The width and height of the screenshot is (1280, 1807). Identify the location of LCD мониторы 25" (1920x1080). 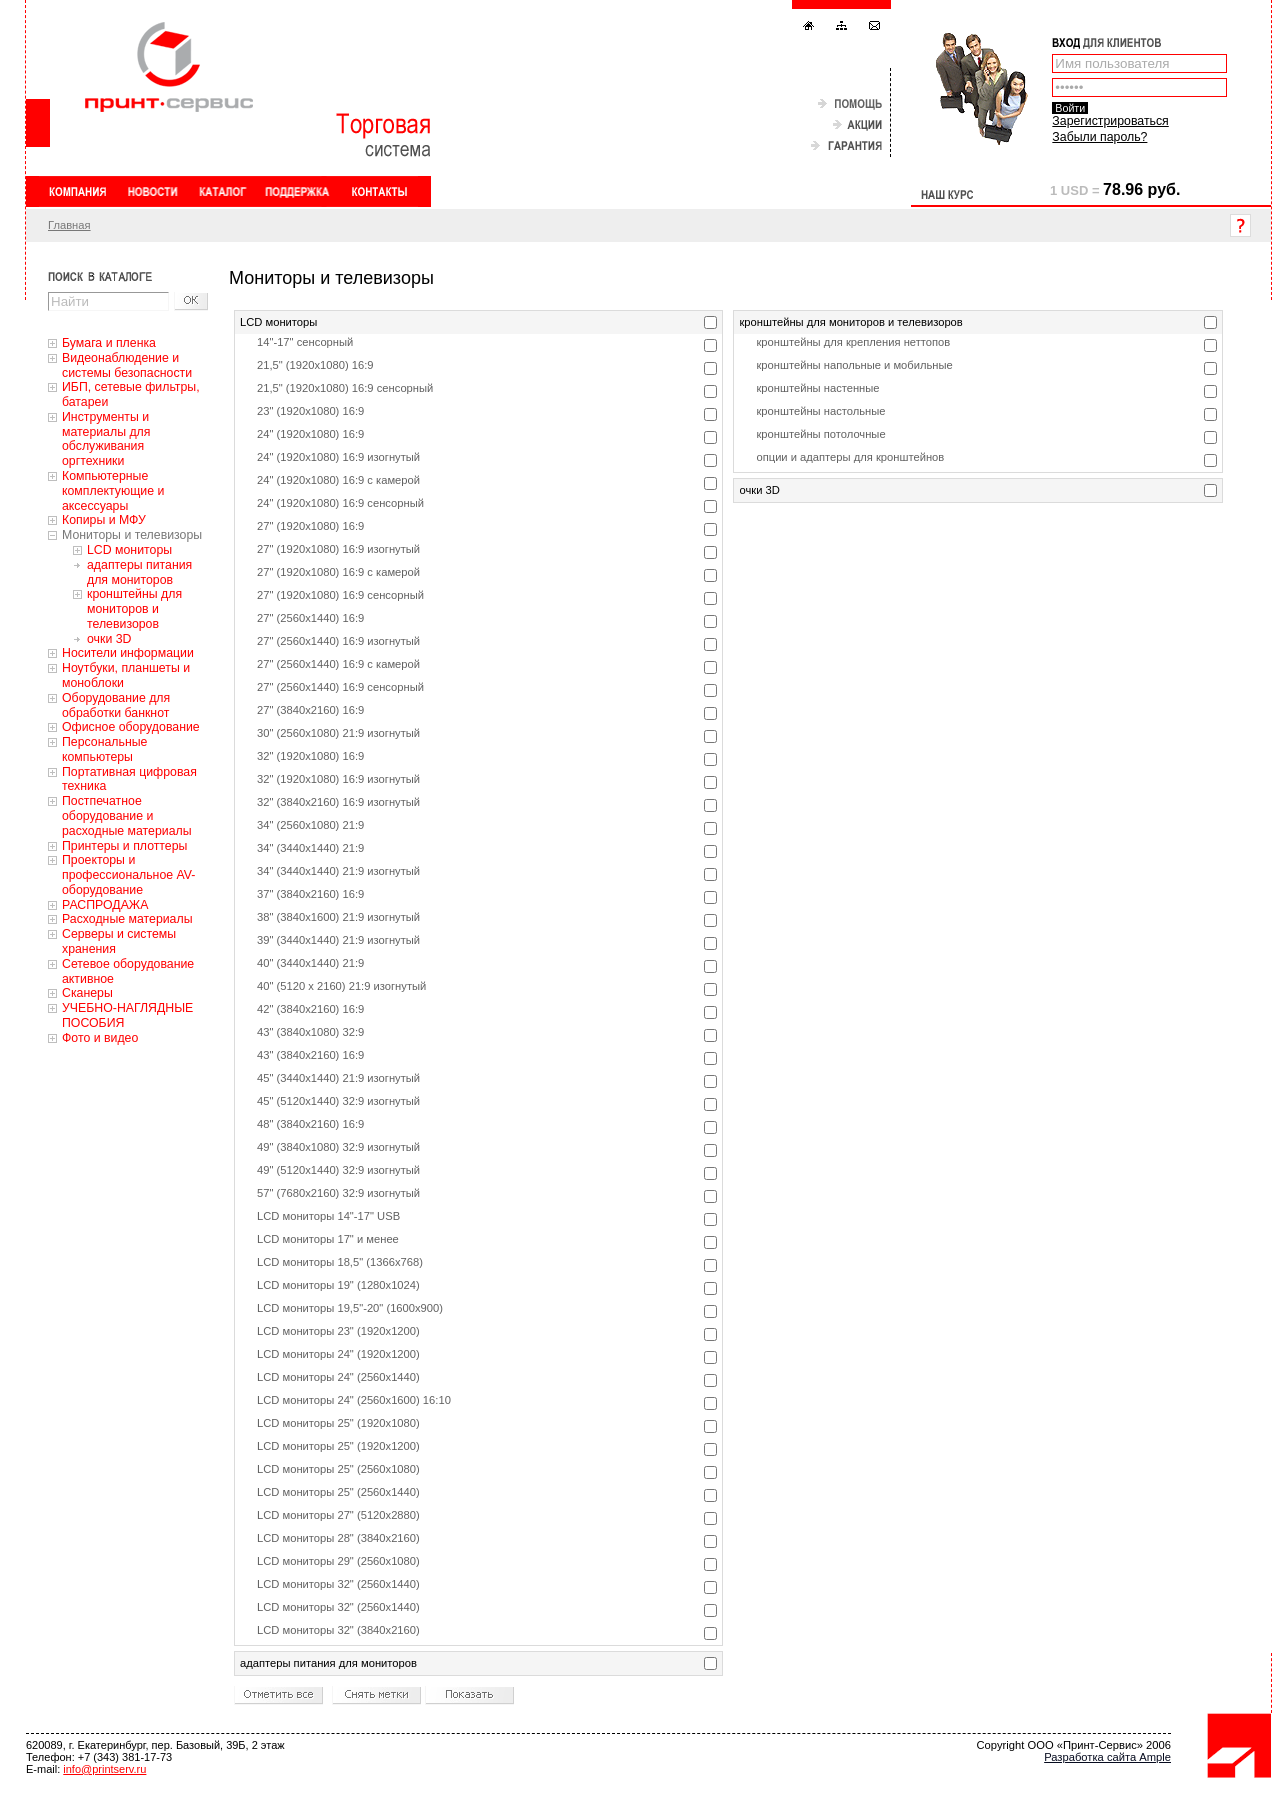
(338, 1423).